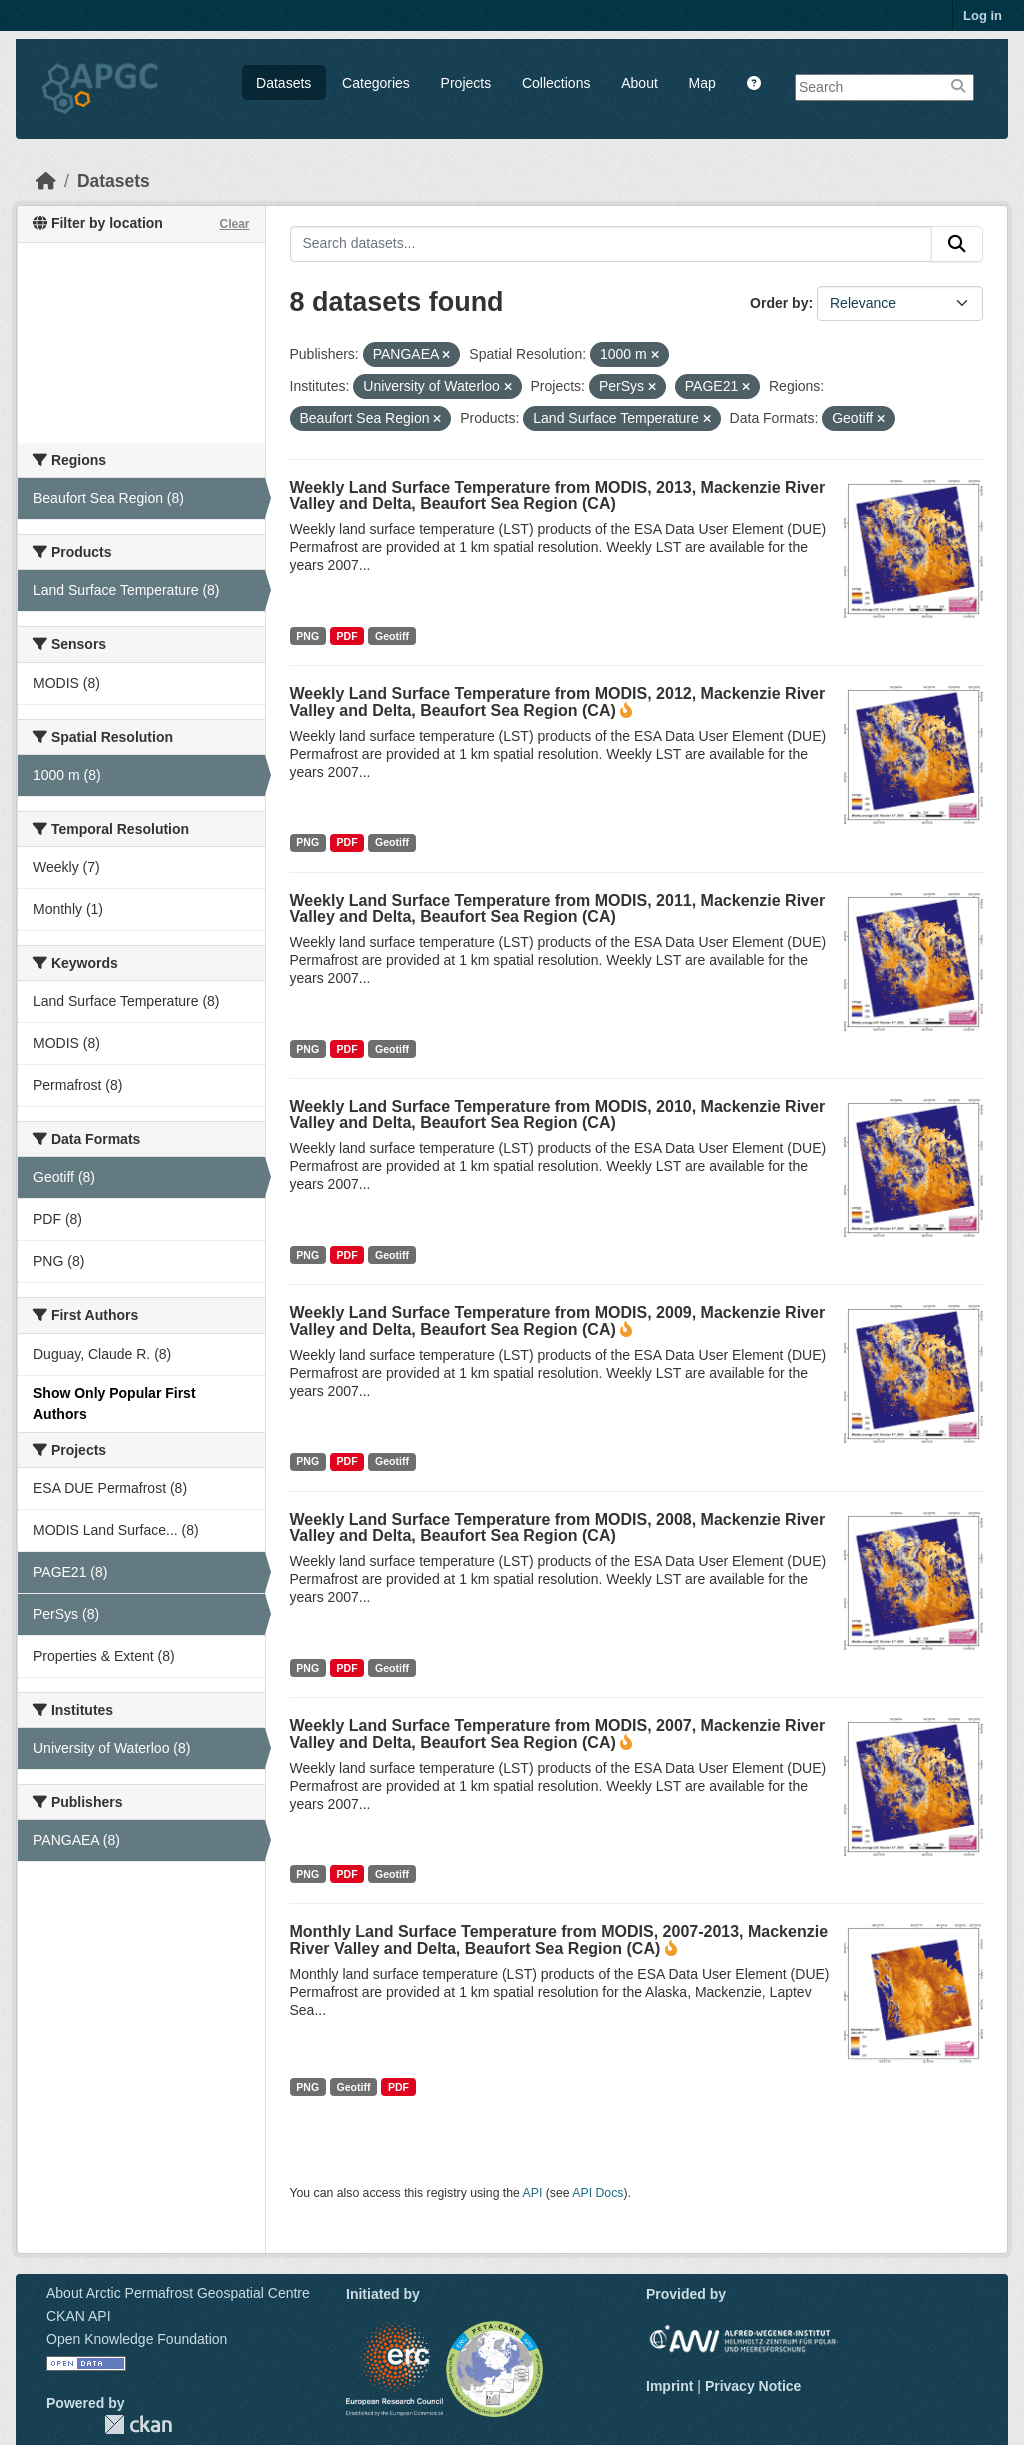 This screenshot has width=1024, height=2445. Describe the element at coordinates (558, 1321) in the screenshot. I see `Weekly Land Surface Temperature from MODIS, 2009, Mackenzie River Valley and Delta, Beaufort Sea Region (CA)` at that location.